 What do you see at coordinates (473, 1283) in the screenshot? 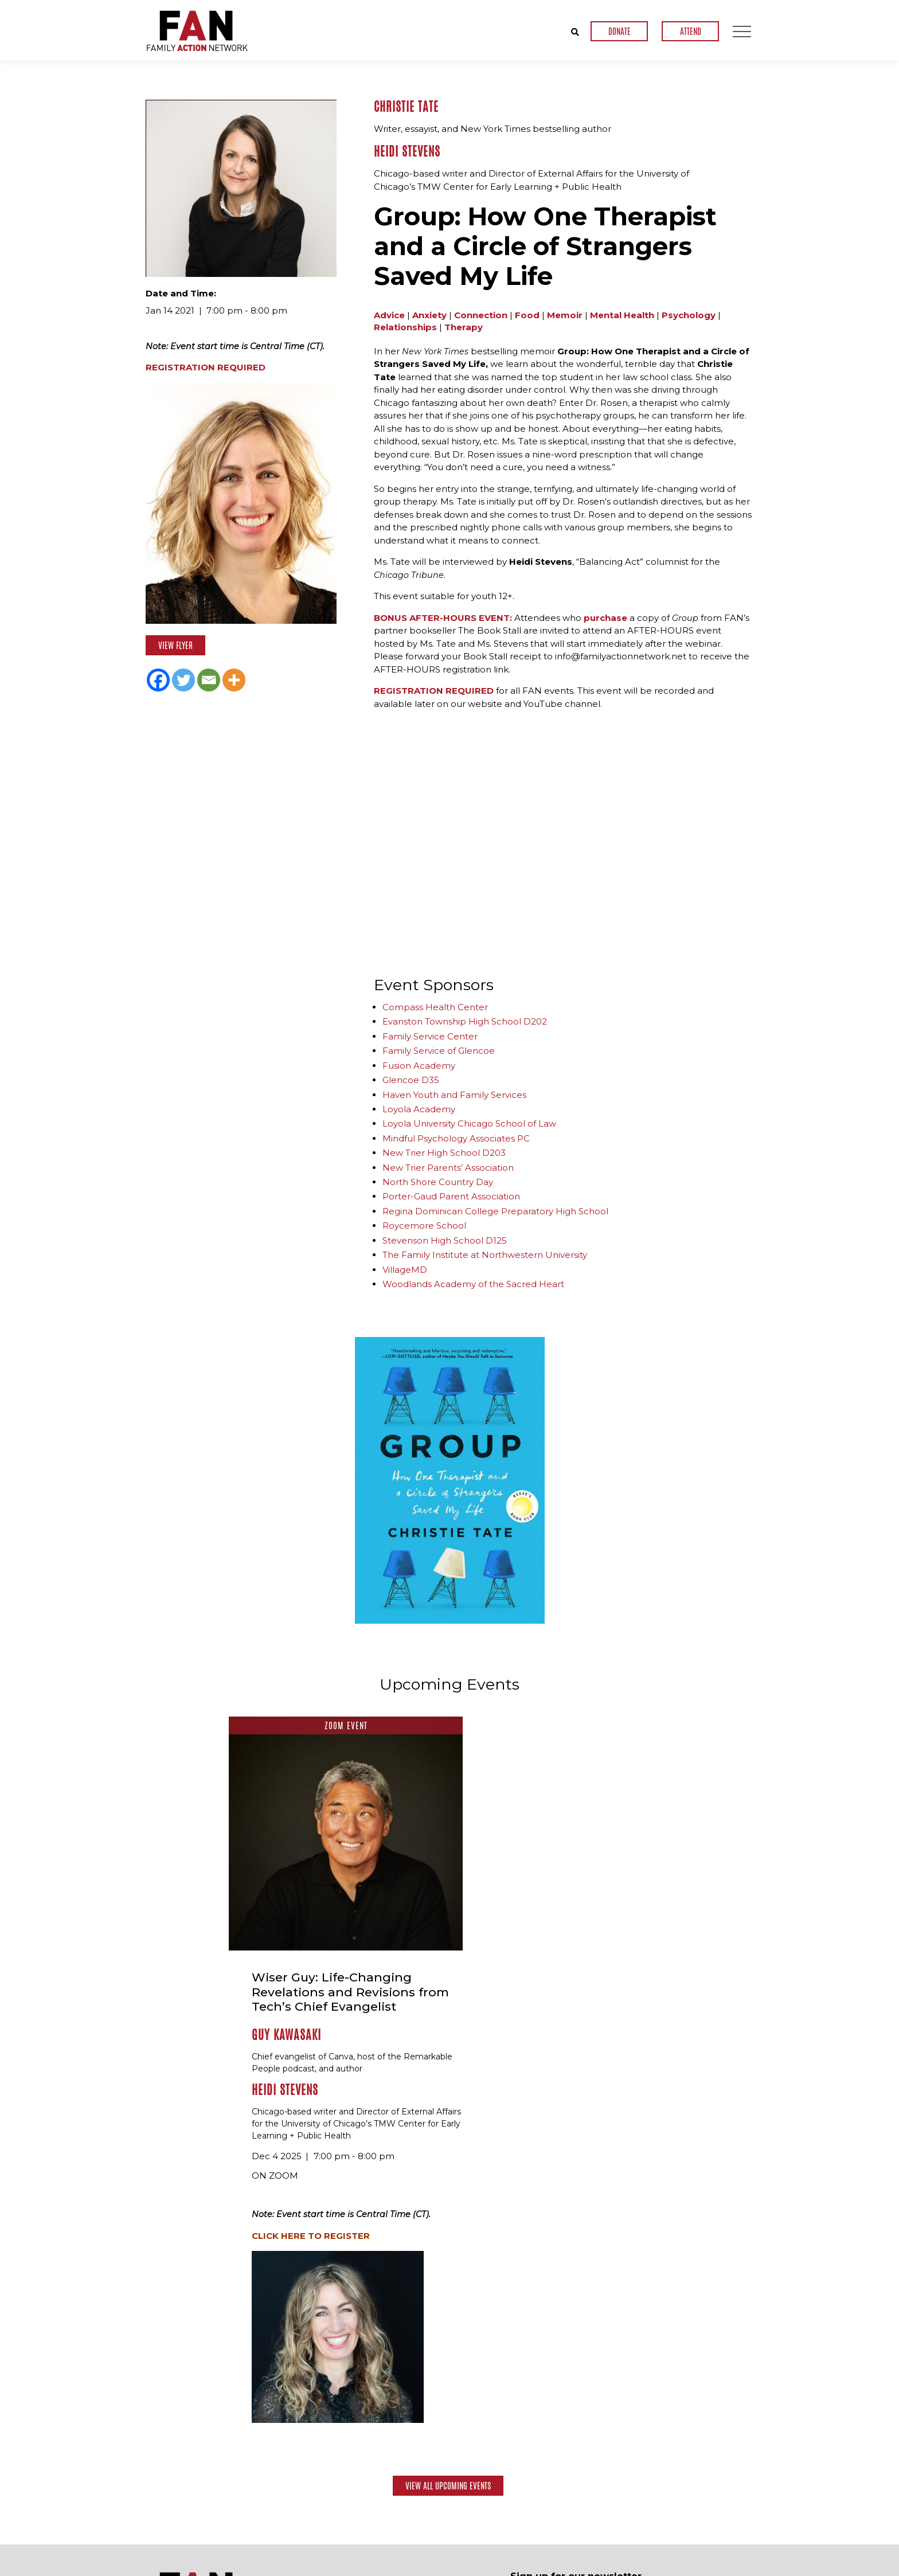
I see `Woodlands Academy of the Sacred Heart` at bounding box center [473, 1283].